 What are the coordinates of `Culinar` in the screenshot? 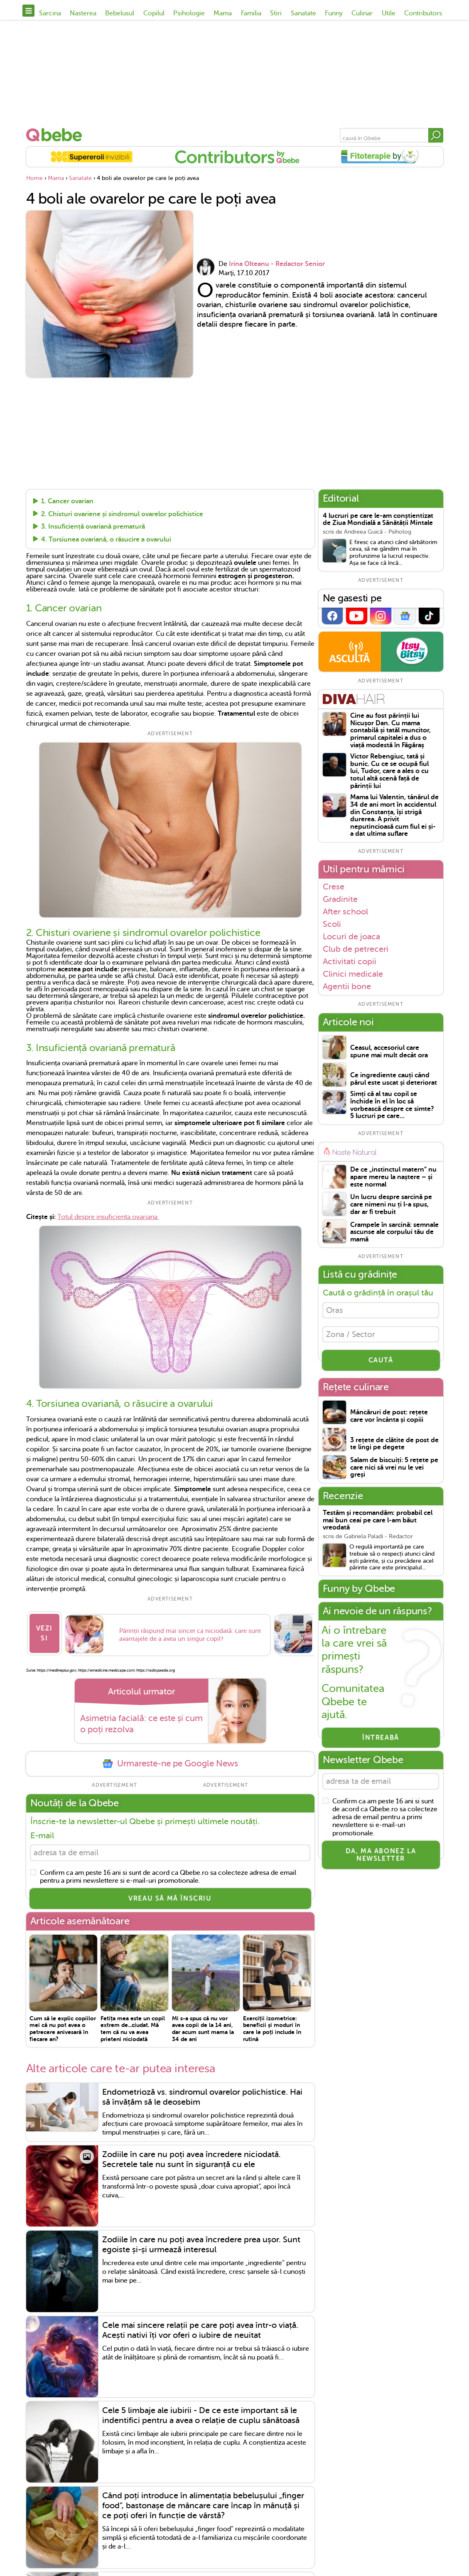 It's located at (362, 13).